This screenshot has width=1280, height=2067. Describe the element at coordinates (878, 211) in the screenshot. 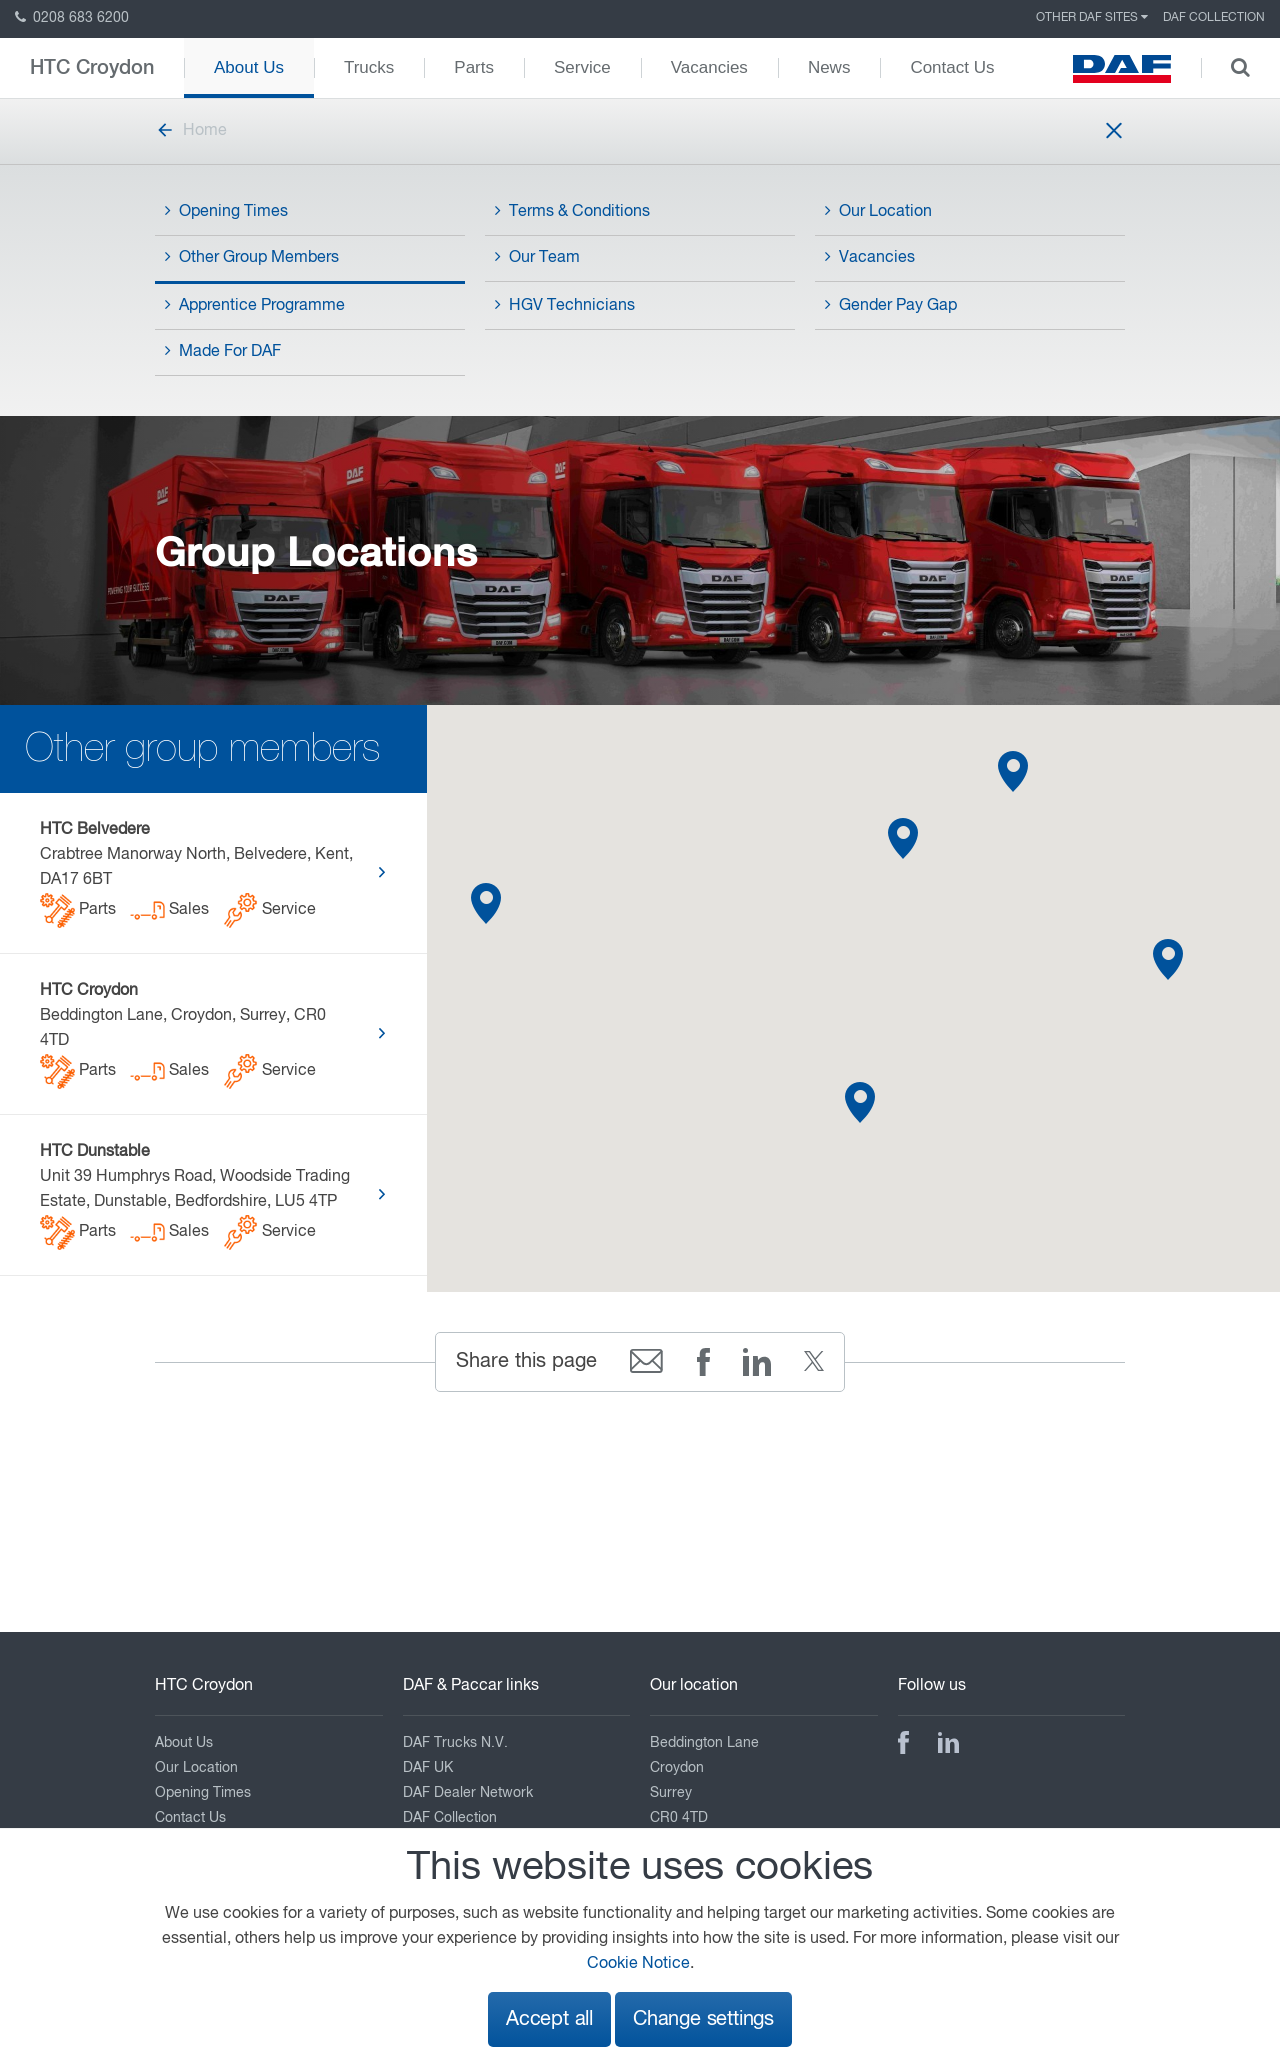

I see `Our Location` at that location.